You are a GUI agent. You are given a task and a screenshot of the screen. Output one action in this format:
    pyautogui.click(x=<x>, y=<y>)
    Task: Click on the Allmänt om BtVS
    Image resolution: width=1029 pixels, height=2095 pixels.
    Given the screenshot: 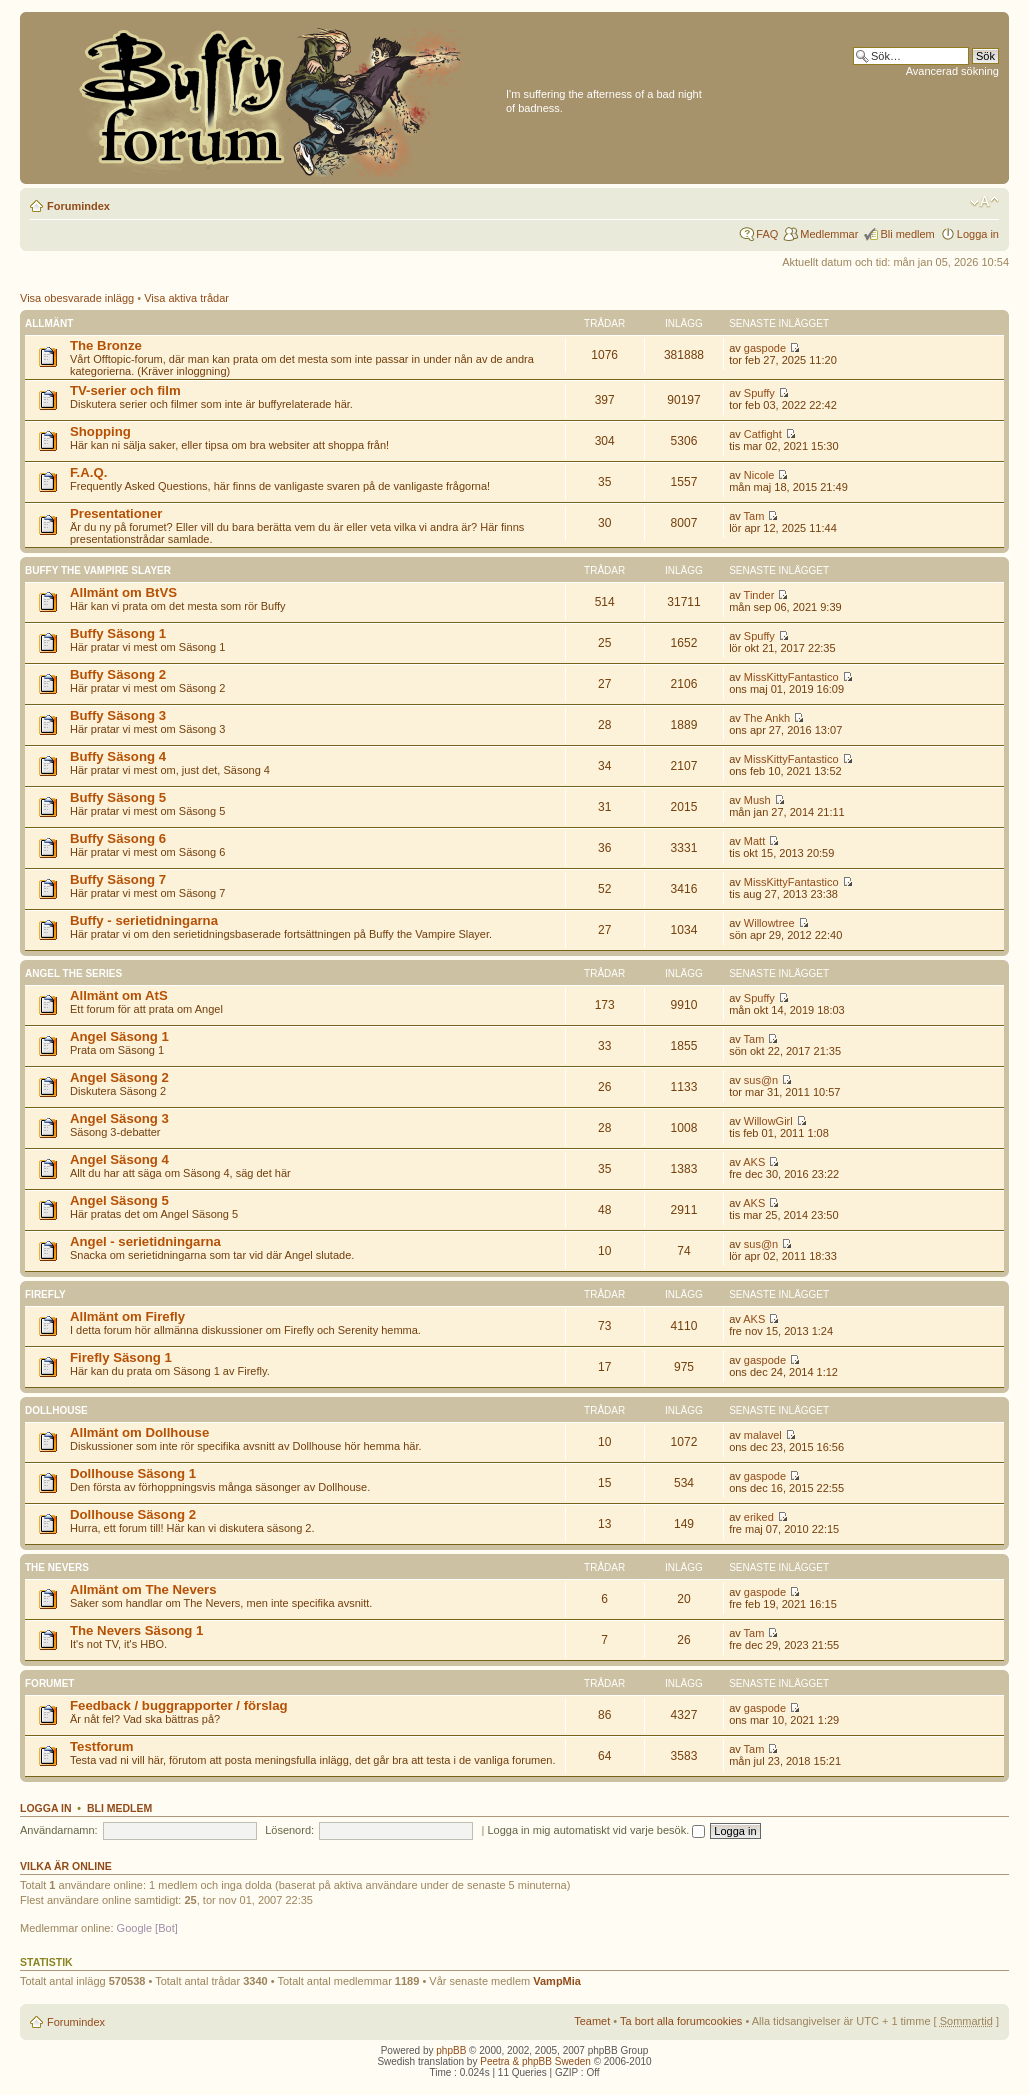 What is the action you would take?
    pyautogui.click(x=123, y=592)
    